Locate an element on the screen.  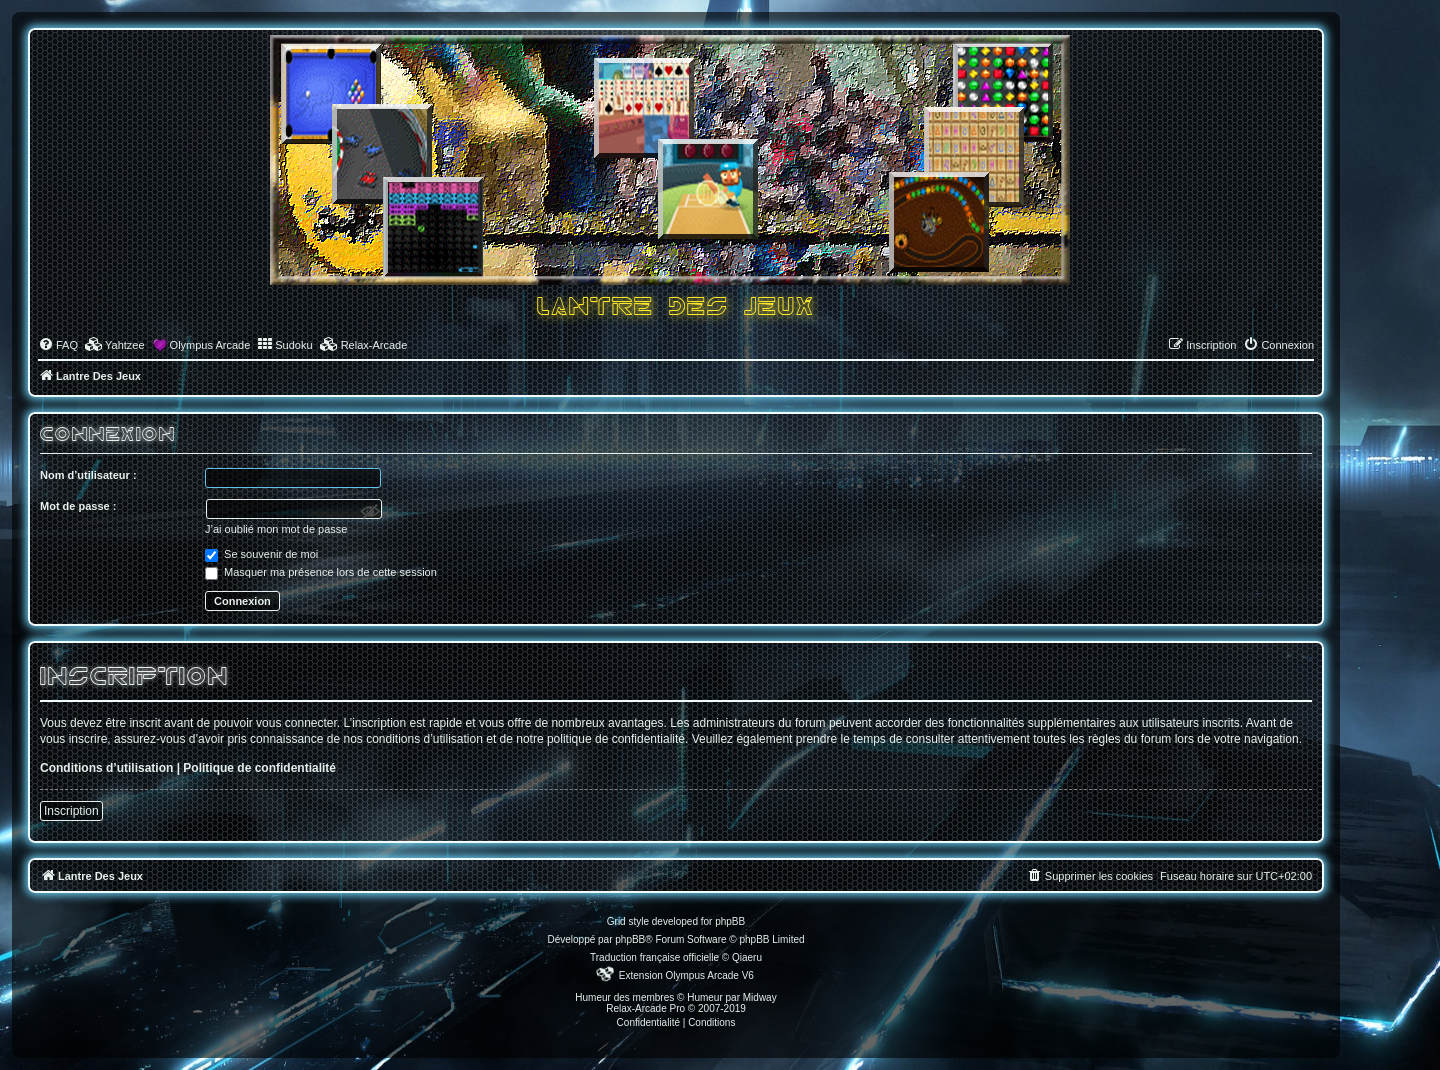
Qiaeru is located at coordinates (747, 957).